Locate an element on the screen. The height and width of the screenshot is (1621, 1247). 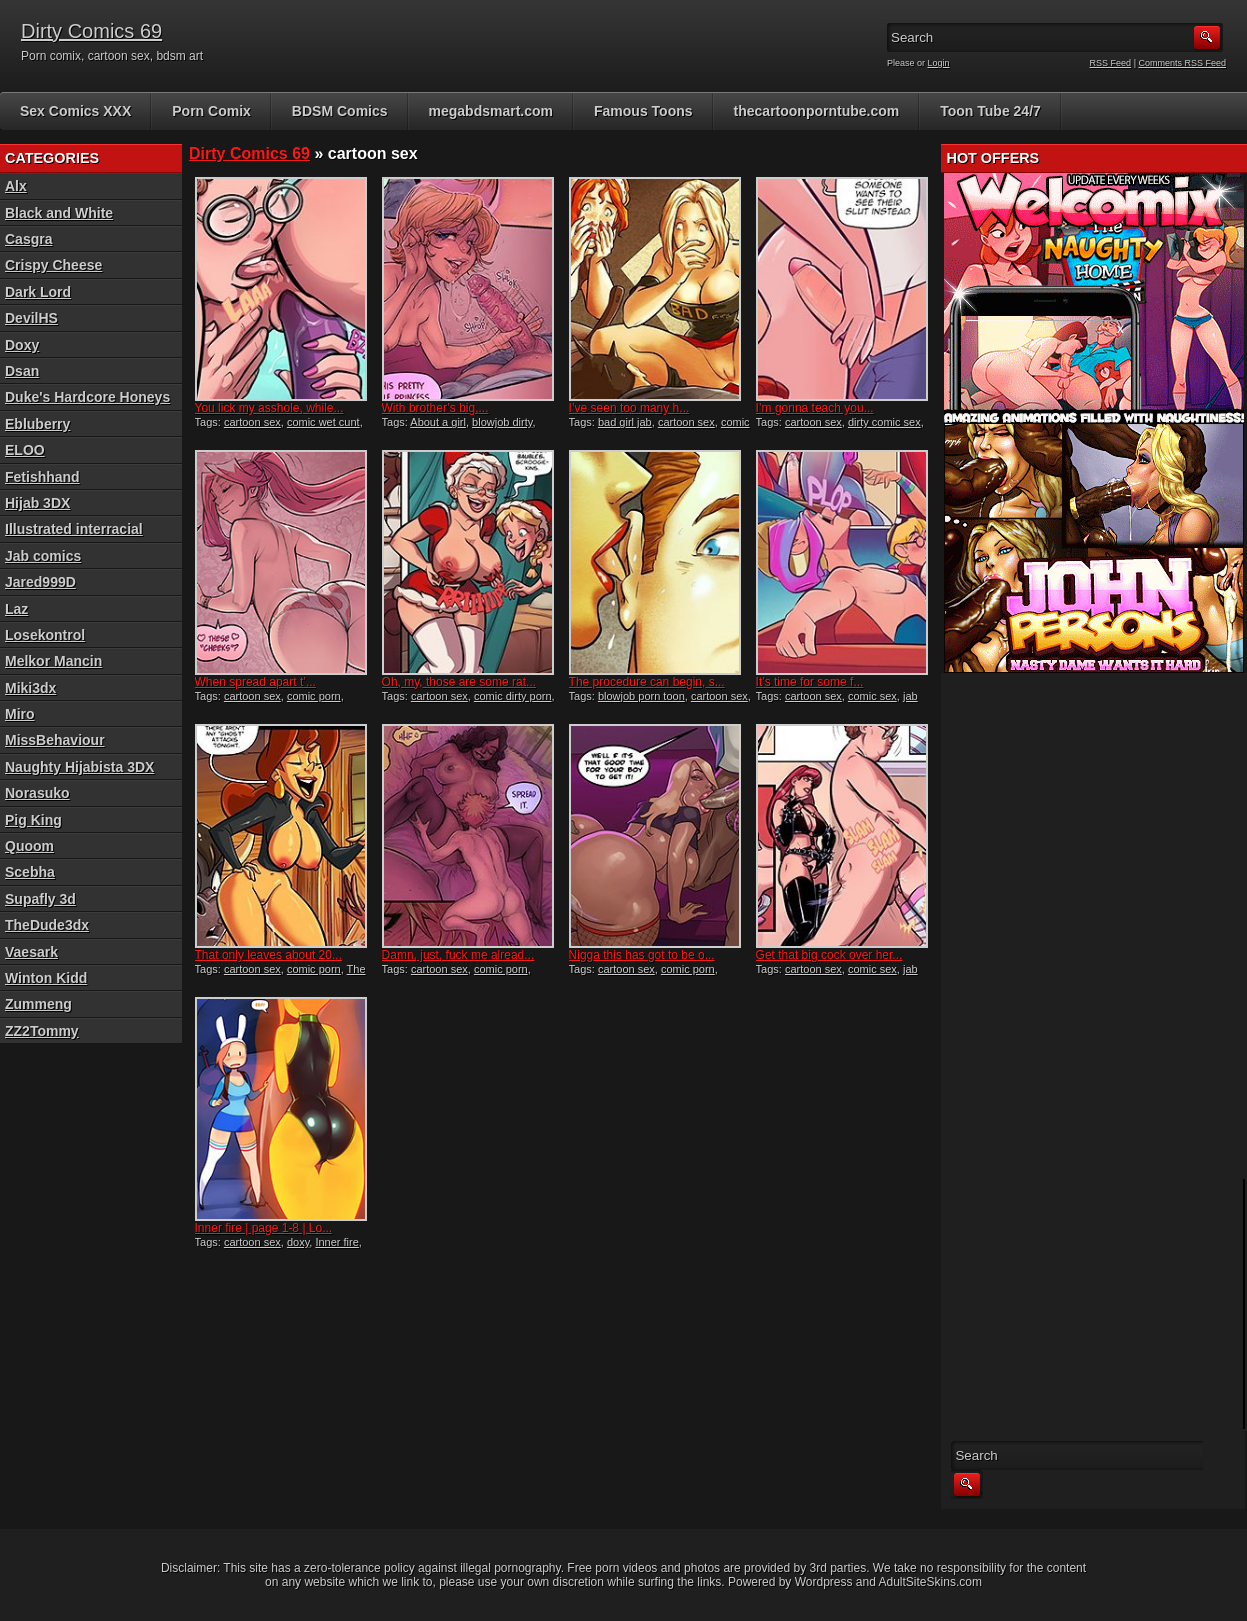
I’m gonna teach you... is located at coordinates (815, 408).